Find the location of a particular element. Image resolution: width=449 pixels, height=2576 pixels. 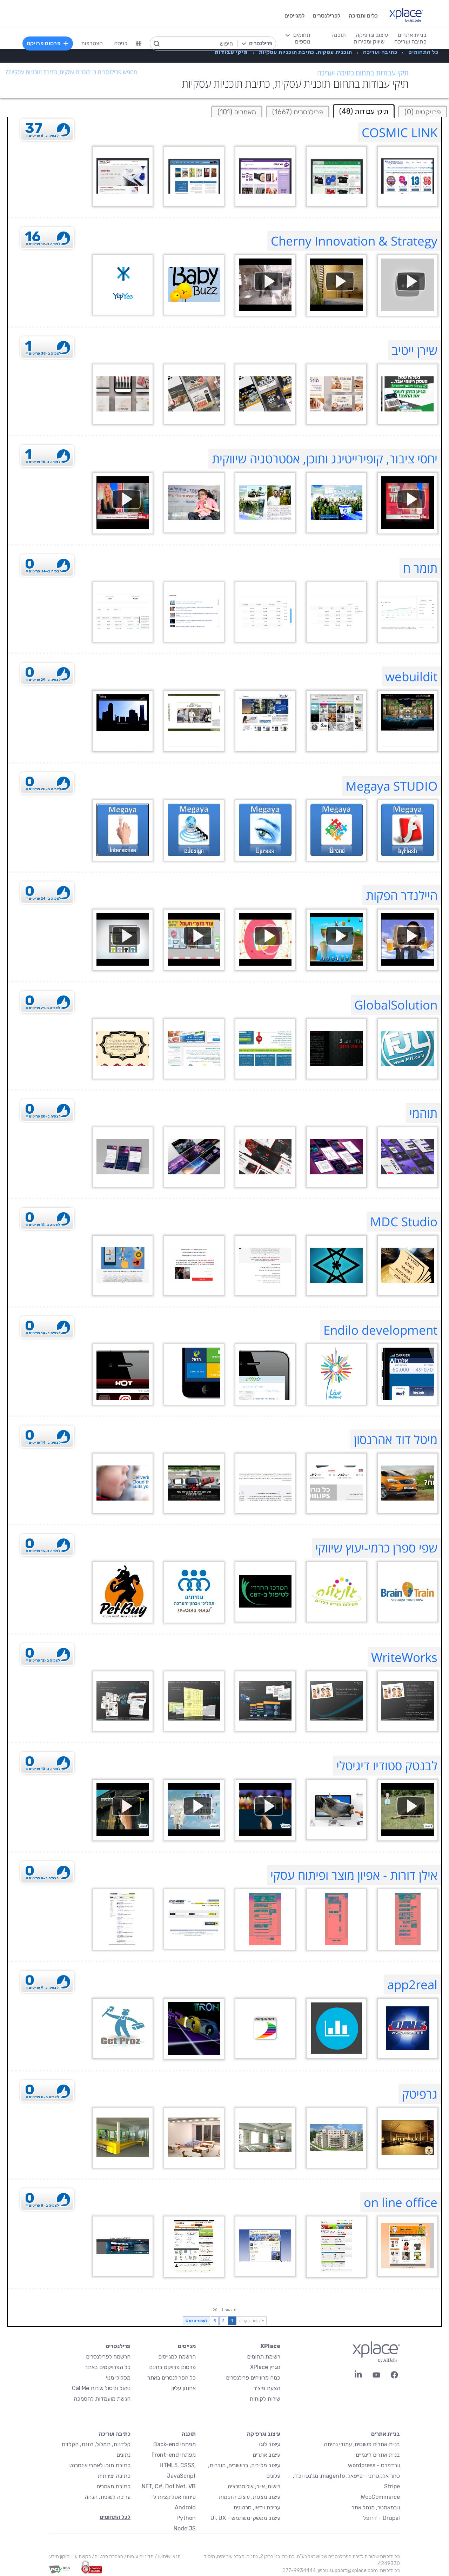

פרסום פרויקט [menuitem] is located at coordinates (48, 43).